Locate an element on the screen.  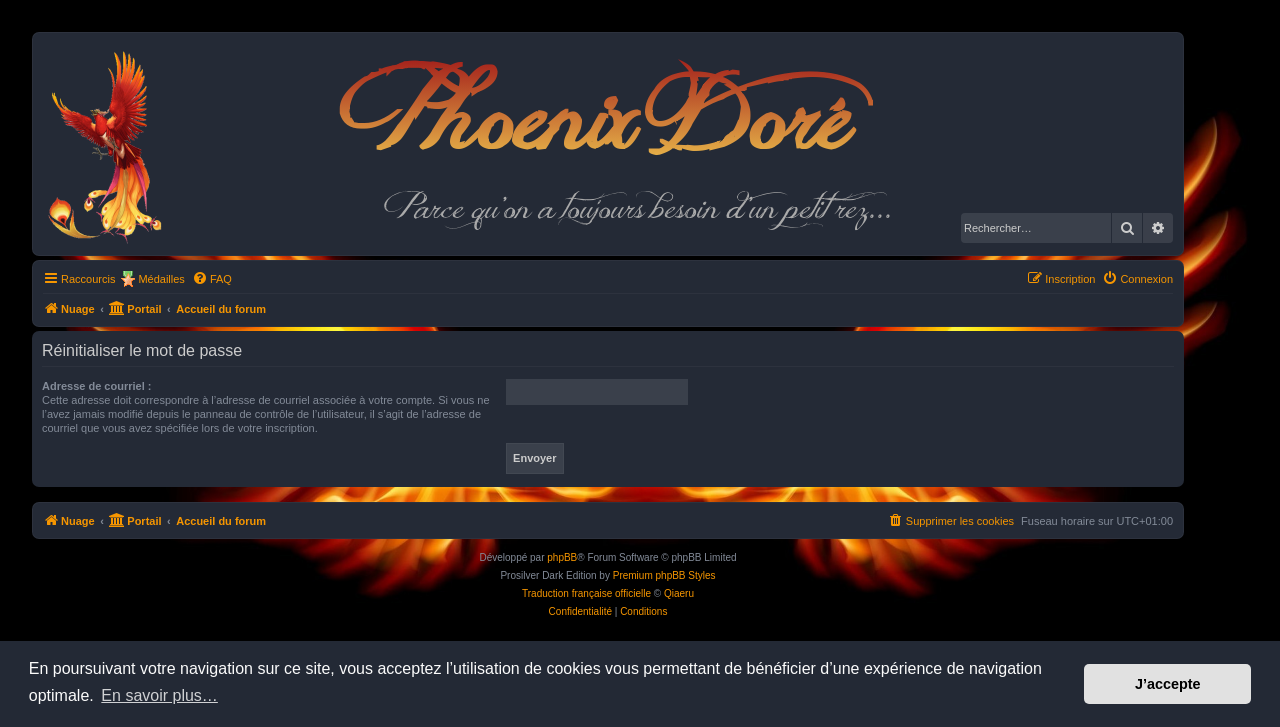
Premium phpBB Styles is located at coordinates (664, 575).